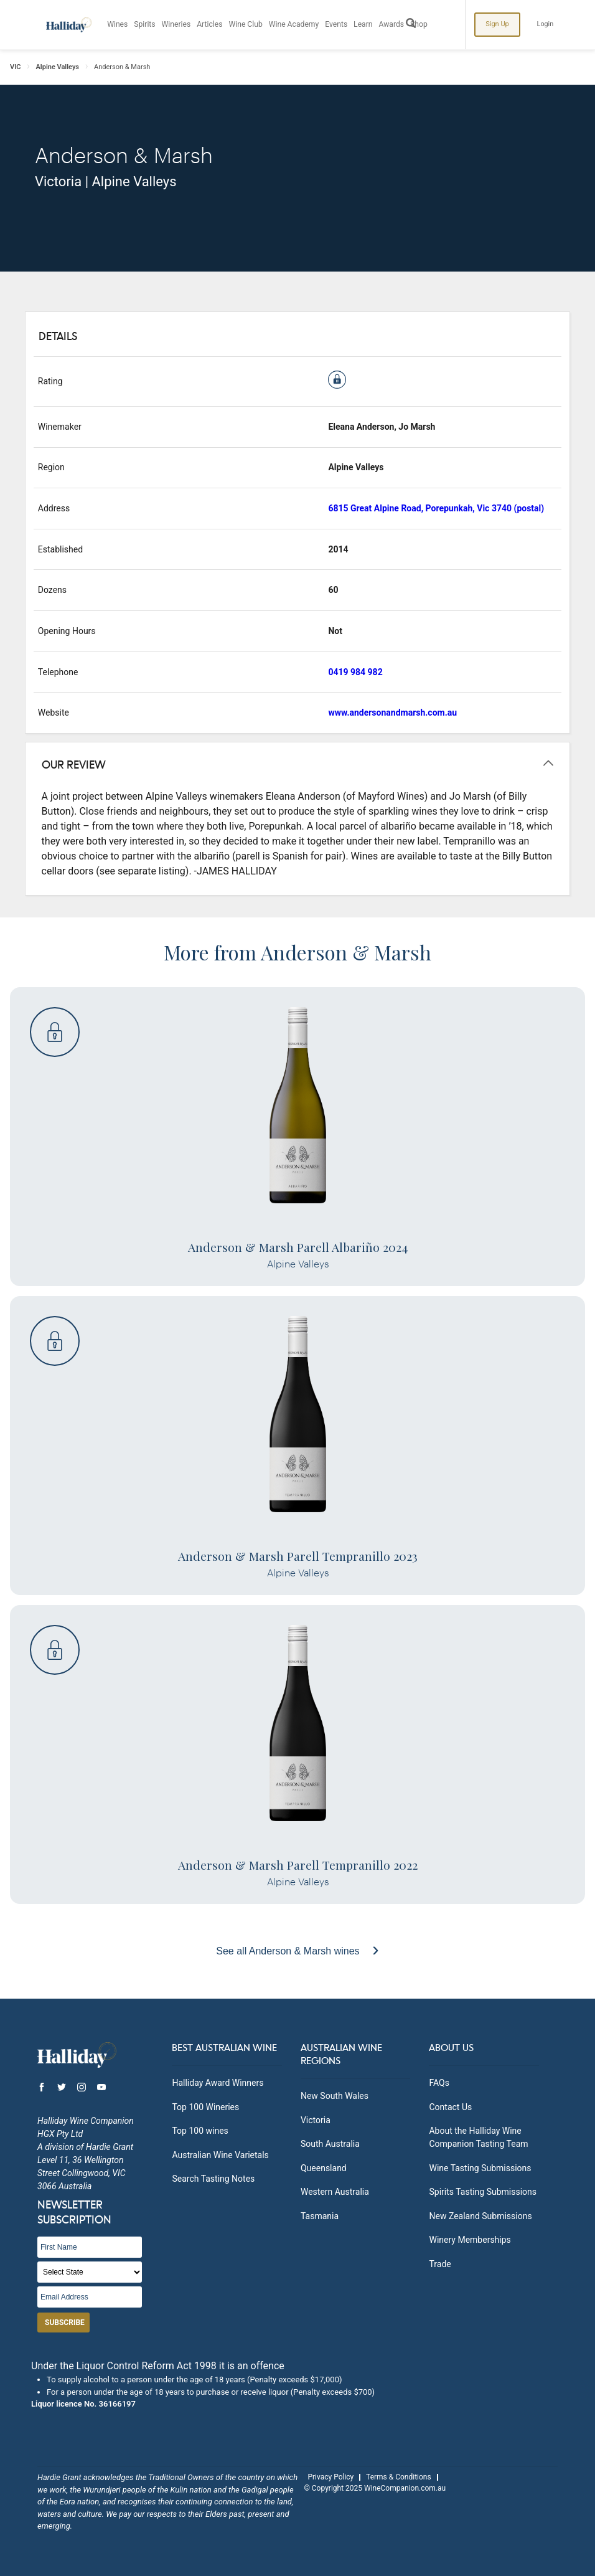  I want to click on Articles, so click(210, 25).